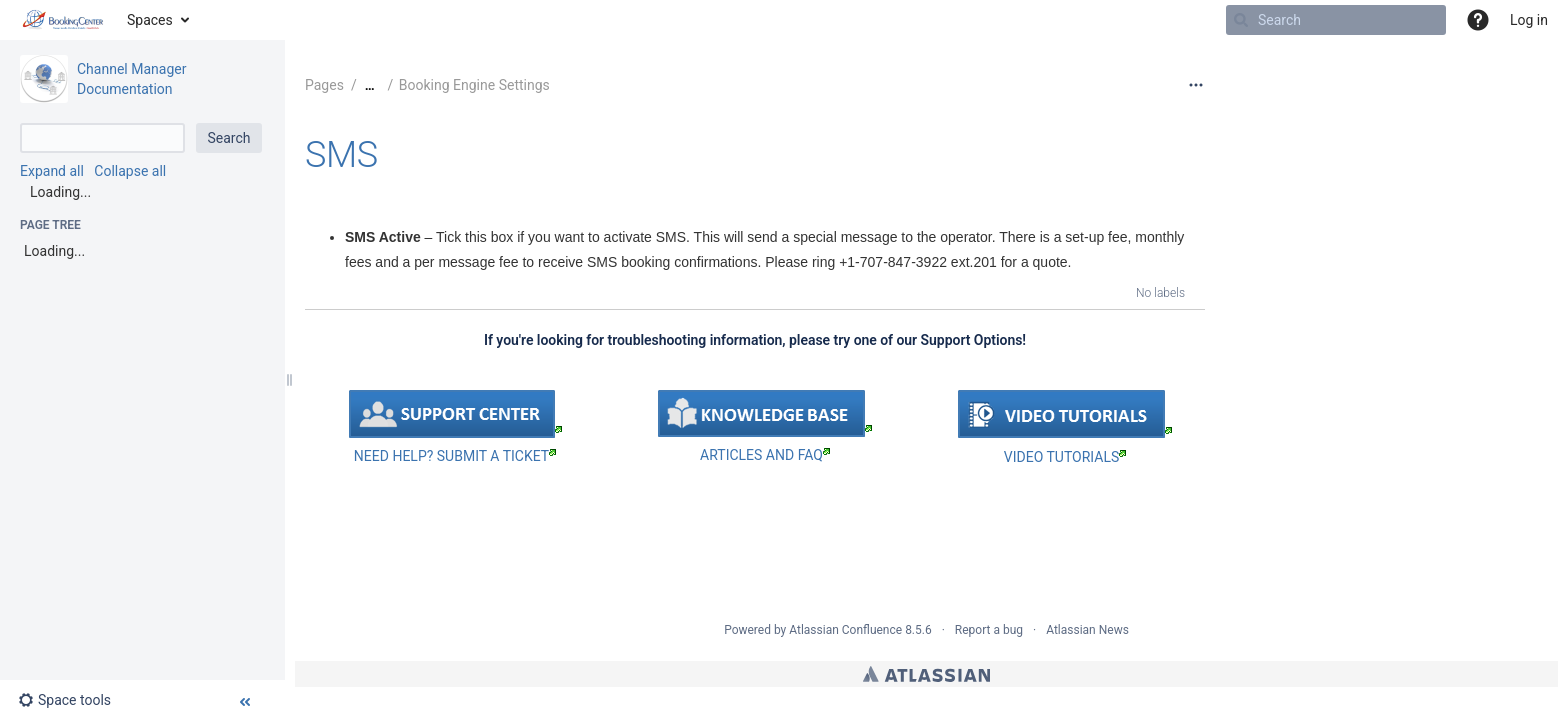 The height and width of the screenshot is (720, 1568). I want to click on Expand all, so click(52, 171).